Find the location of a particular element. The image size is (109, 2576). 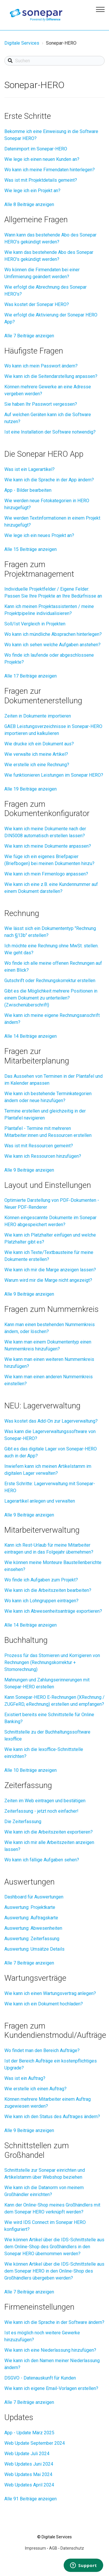

Wie funktionieren Leistungen im Sonepar HERO? is located at coordinates (53, 775).